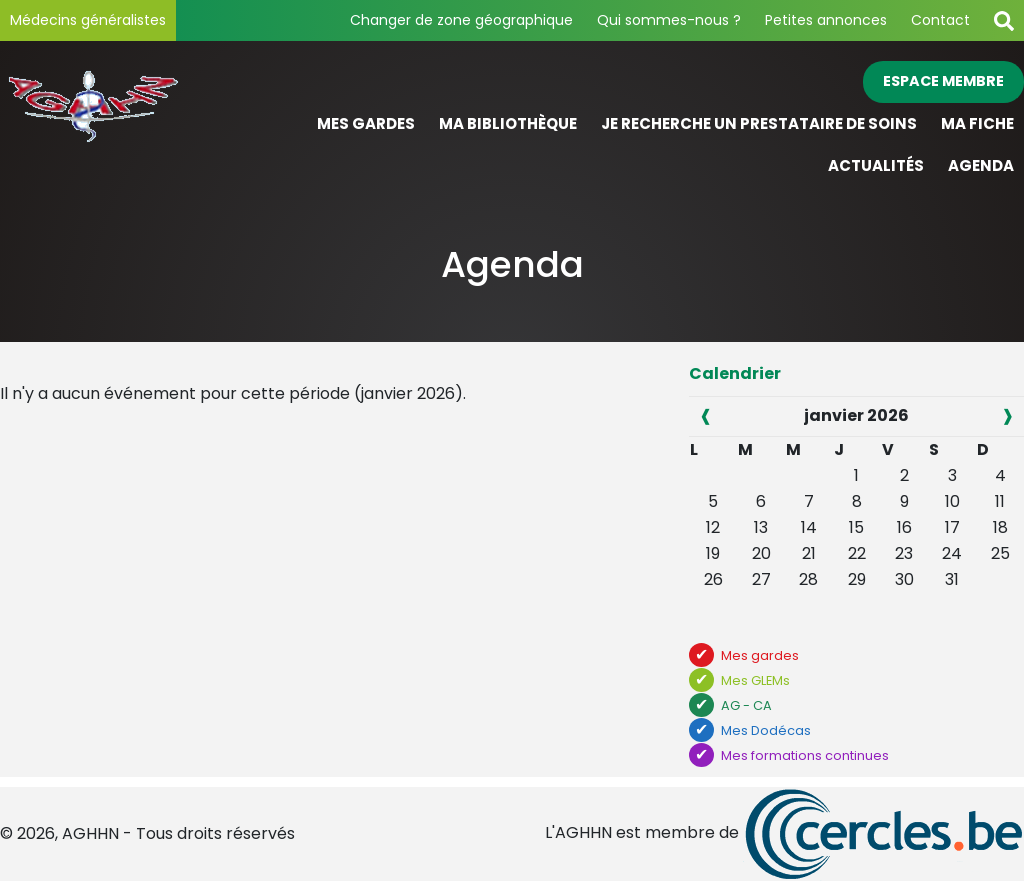  Describe the element at coordinates (876, 165) in the screenshot. I see `Actualités` at that location.